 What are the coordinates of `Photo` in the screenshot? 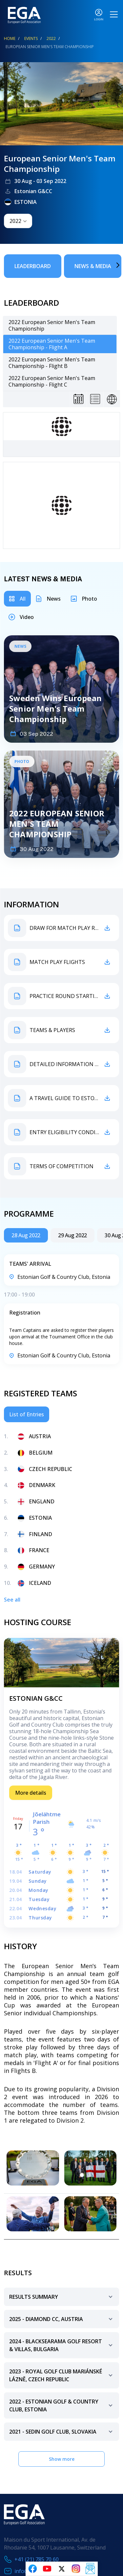 It's located at (89, 598).